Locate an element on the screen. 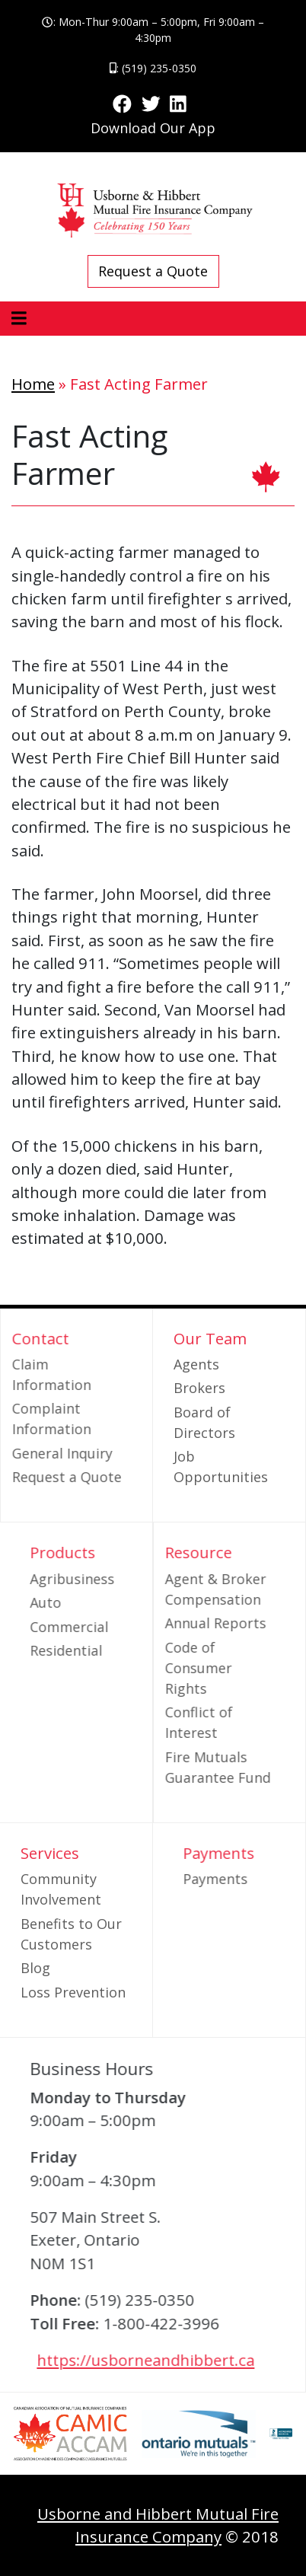  Code of Consumer Rights is located at coordinates (176, 1668).